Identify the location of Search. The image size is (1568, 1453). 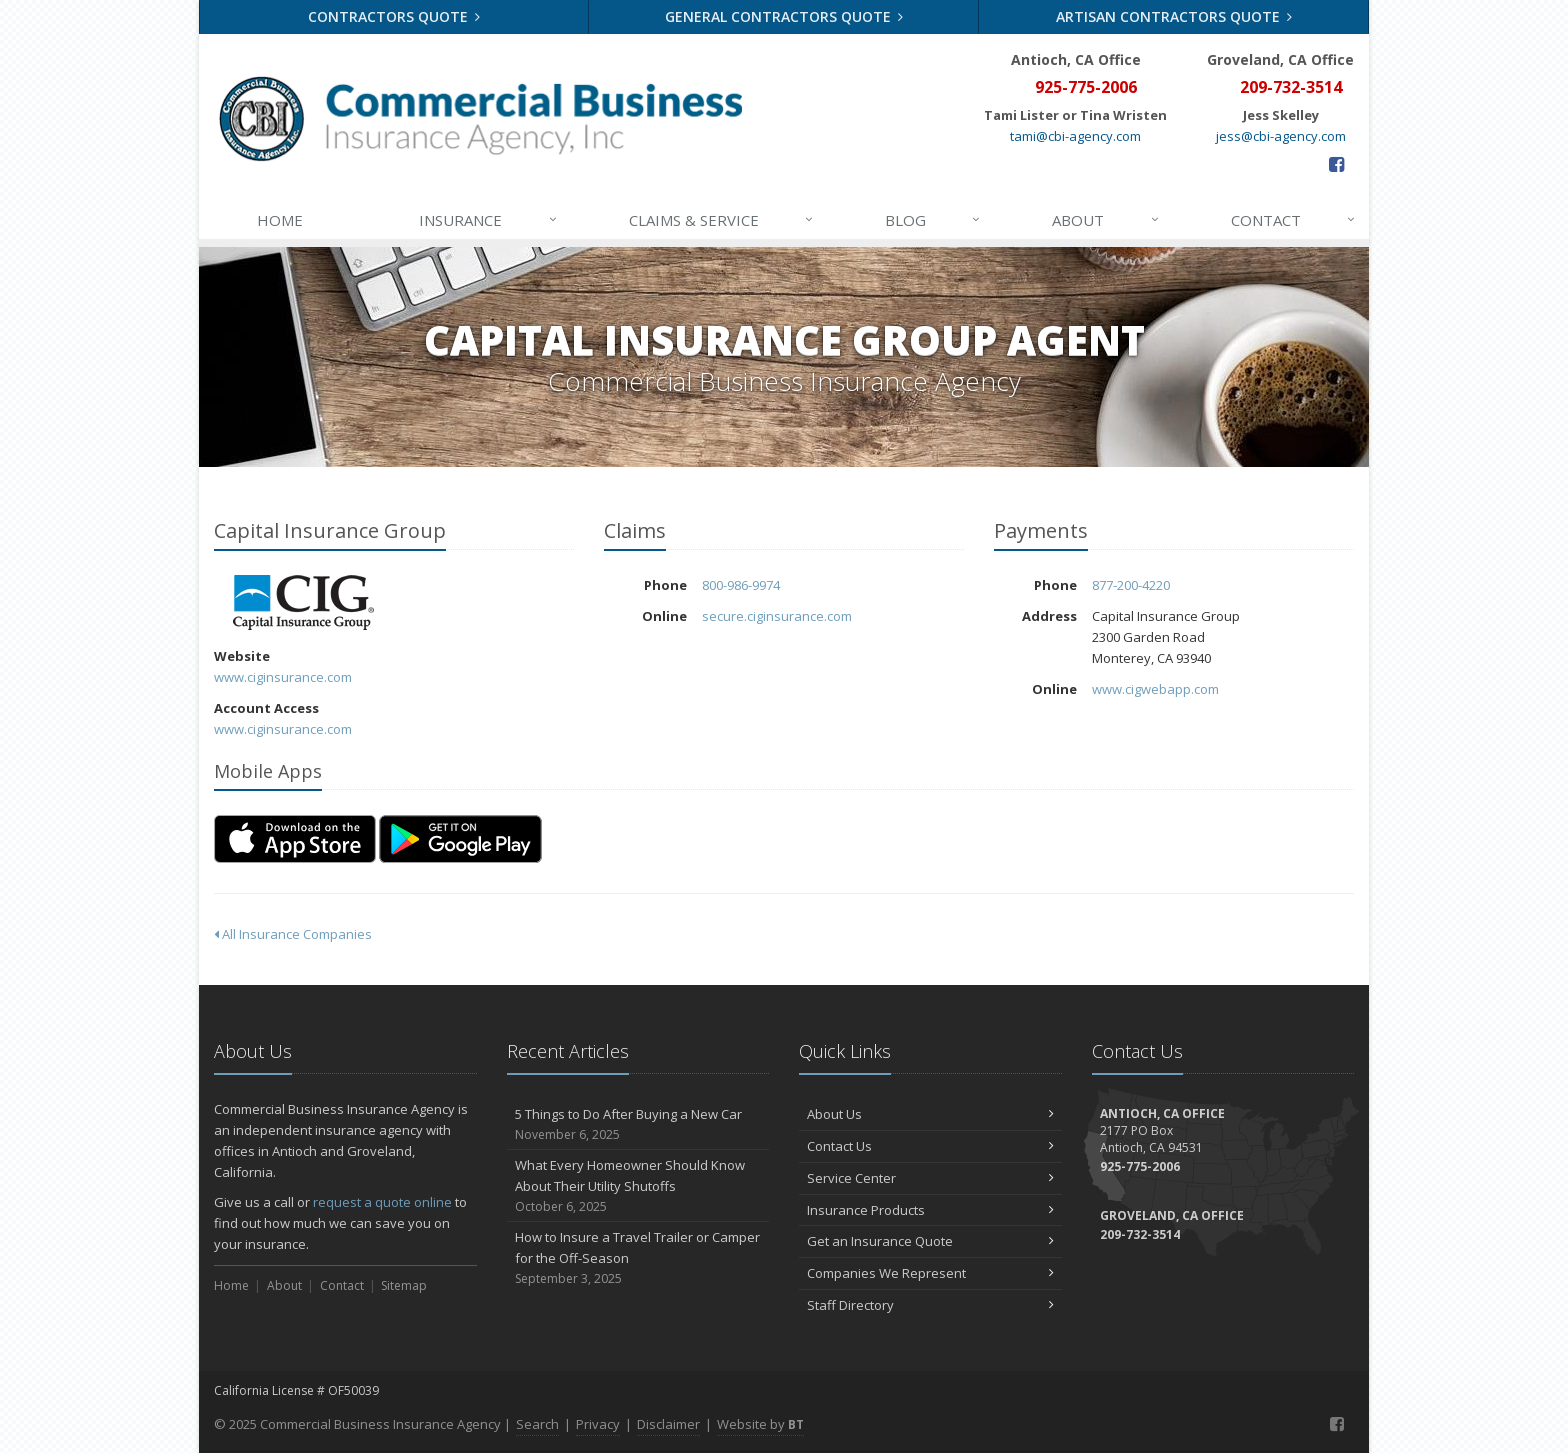
(537, 1424).